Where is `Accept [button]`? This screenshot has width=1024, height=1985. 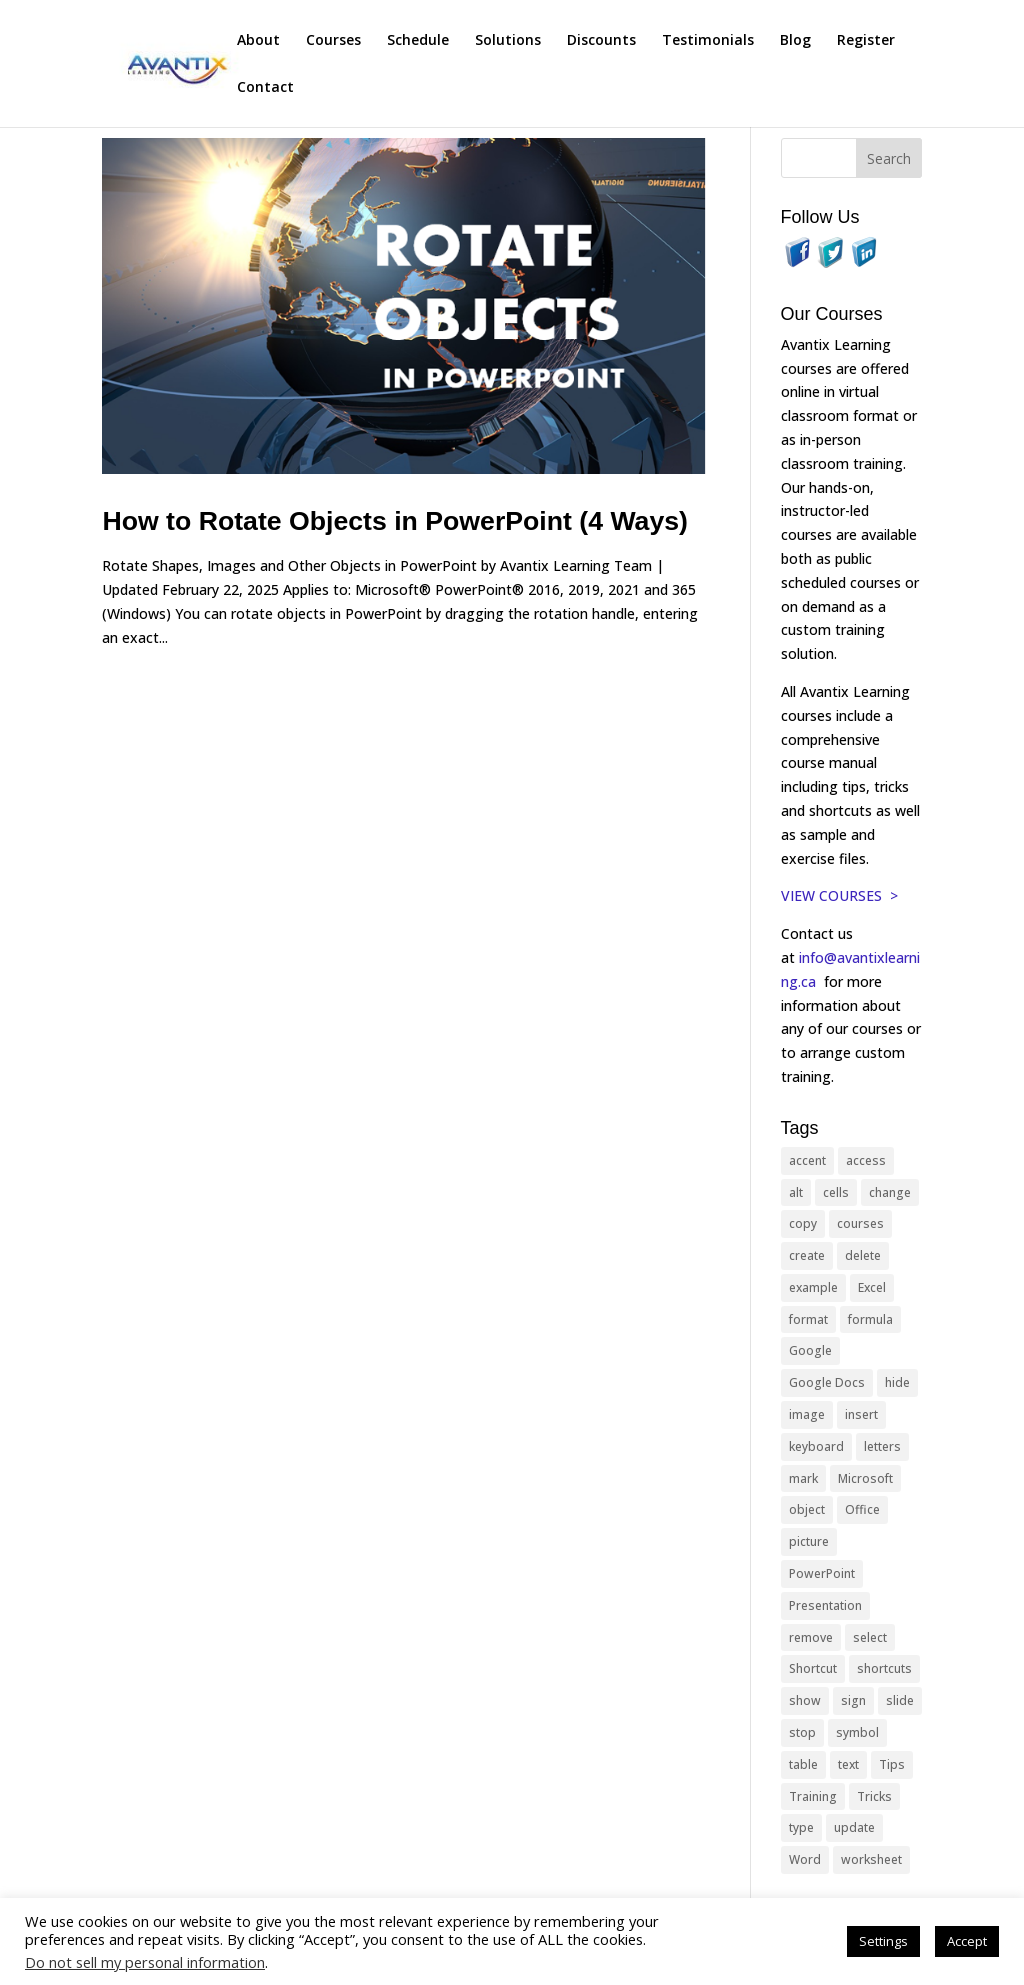 Accept [button] is located at coordinates (967, 1941).